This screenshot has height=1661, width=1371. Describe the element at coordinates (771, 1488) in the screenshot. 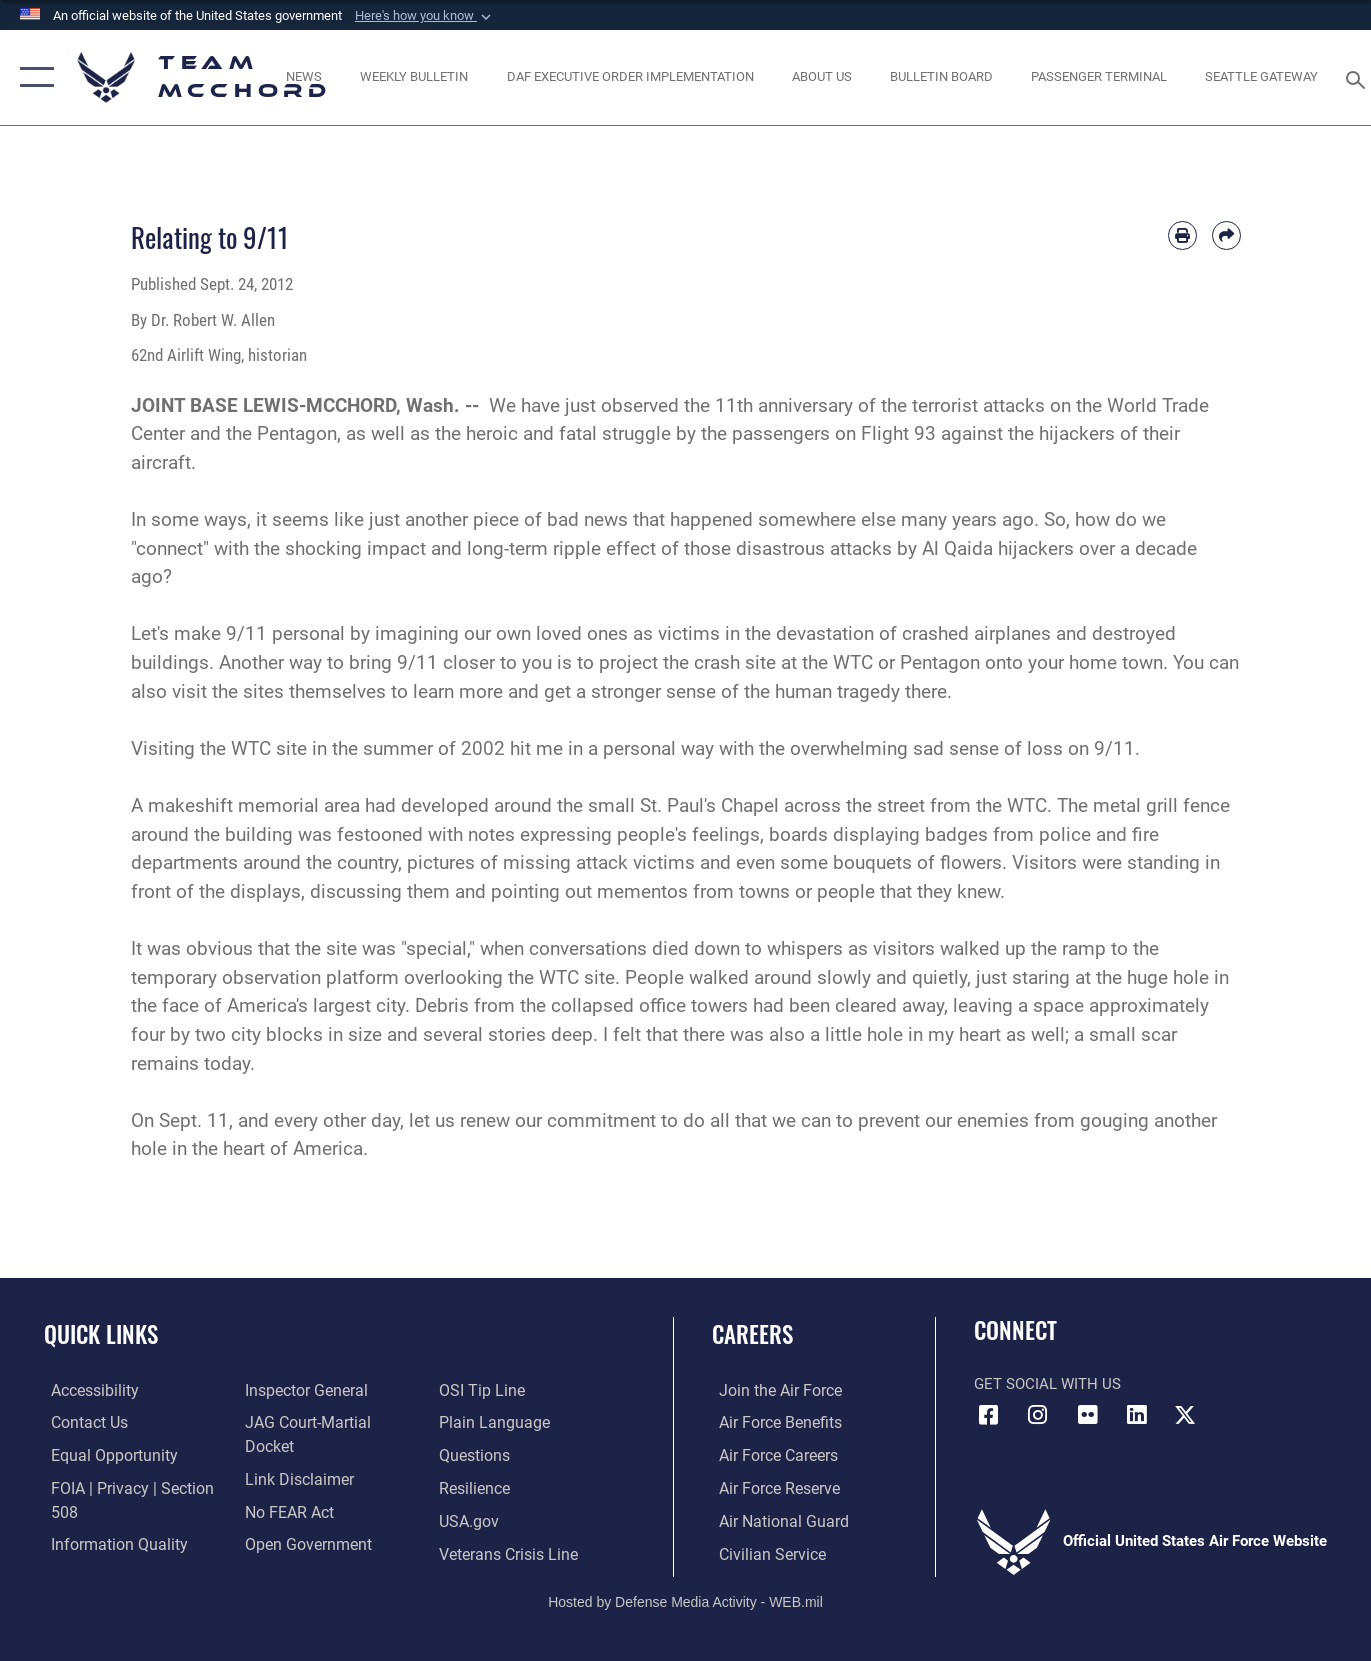

I see `[Link to the Air Force Reserve opens in a new window]` at that location.